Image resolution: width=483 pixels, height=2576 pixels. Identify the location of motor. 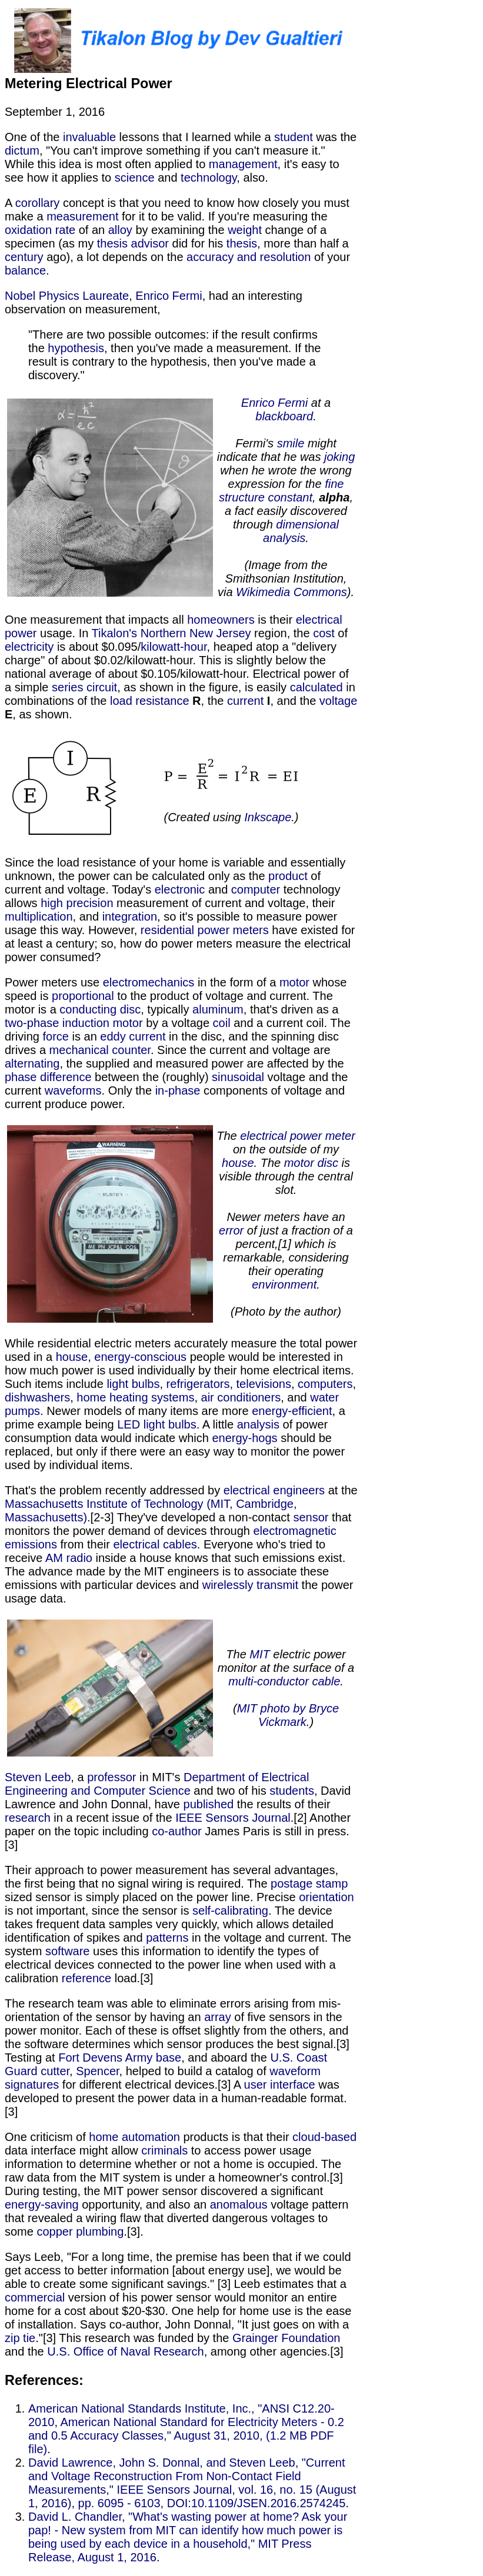
(294, 982).